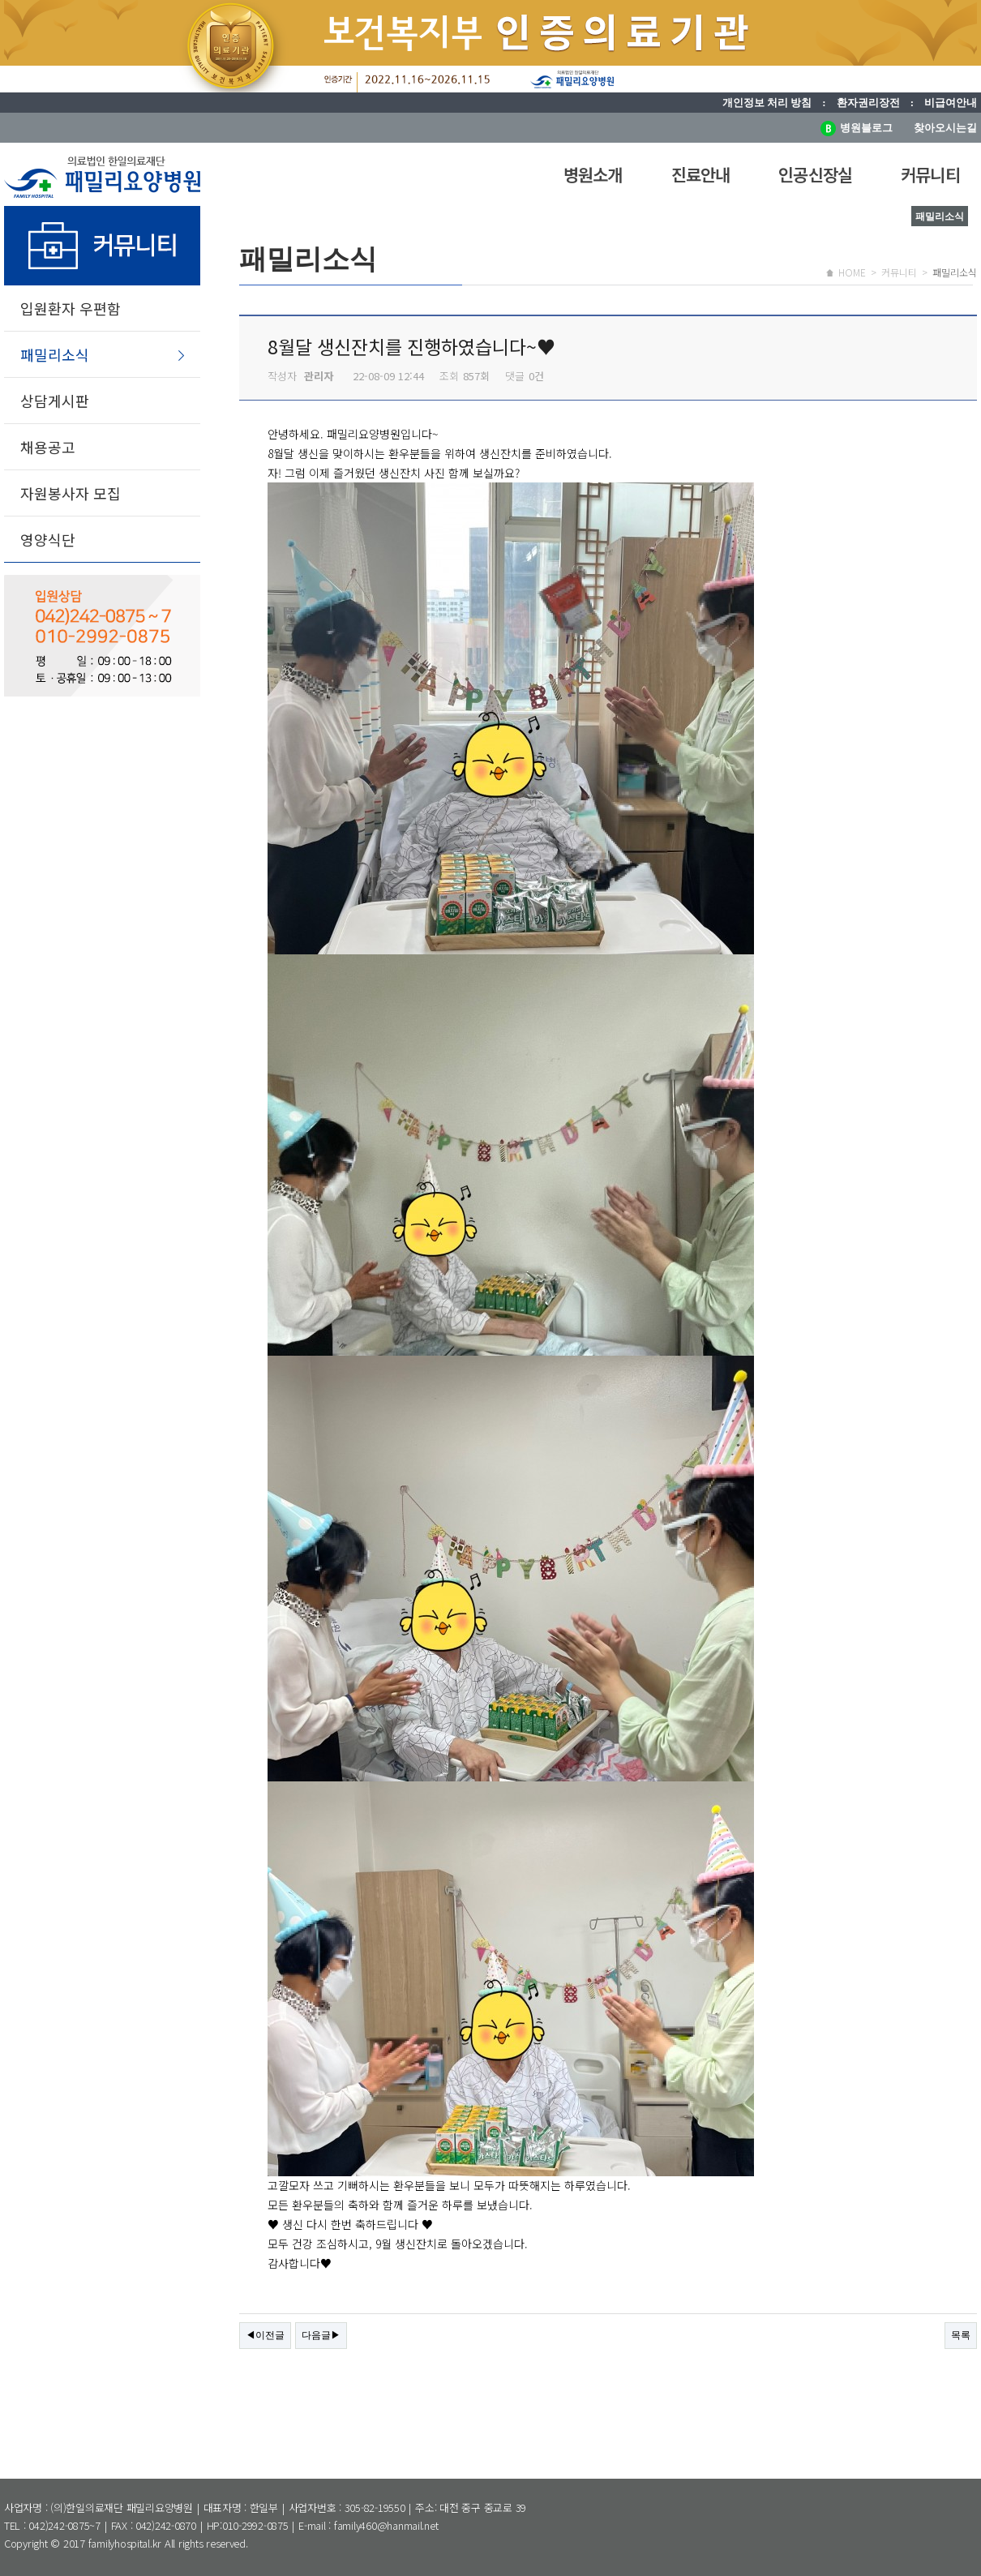  What do you see at coordinates (47, 539) in the screenshot?
I see `영양식단` at bounding box center [47, 539].